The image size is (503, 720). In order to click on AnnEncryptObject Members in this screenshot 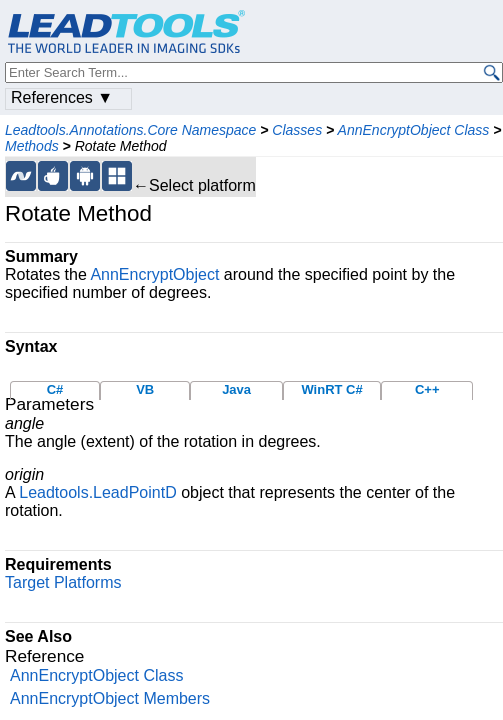, I will do `click(110, 698)`.